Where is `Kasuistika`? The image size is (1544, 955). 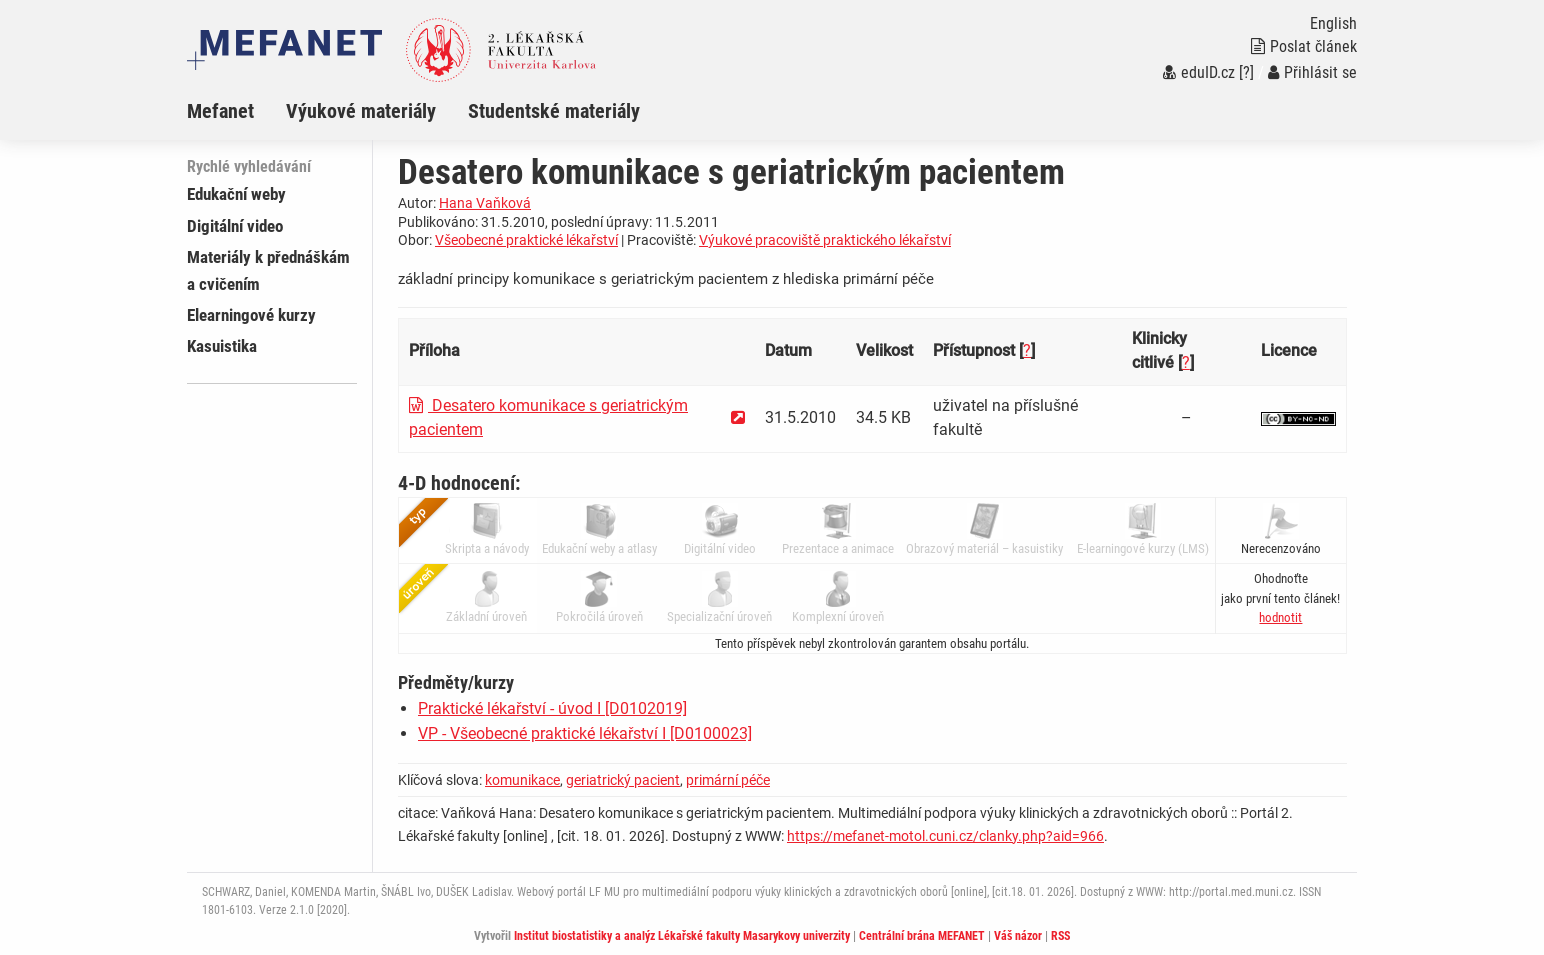 Kasuistika is located at coordinates (222, 346).